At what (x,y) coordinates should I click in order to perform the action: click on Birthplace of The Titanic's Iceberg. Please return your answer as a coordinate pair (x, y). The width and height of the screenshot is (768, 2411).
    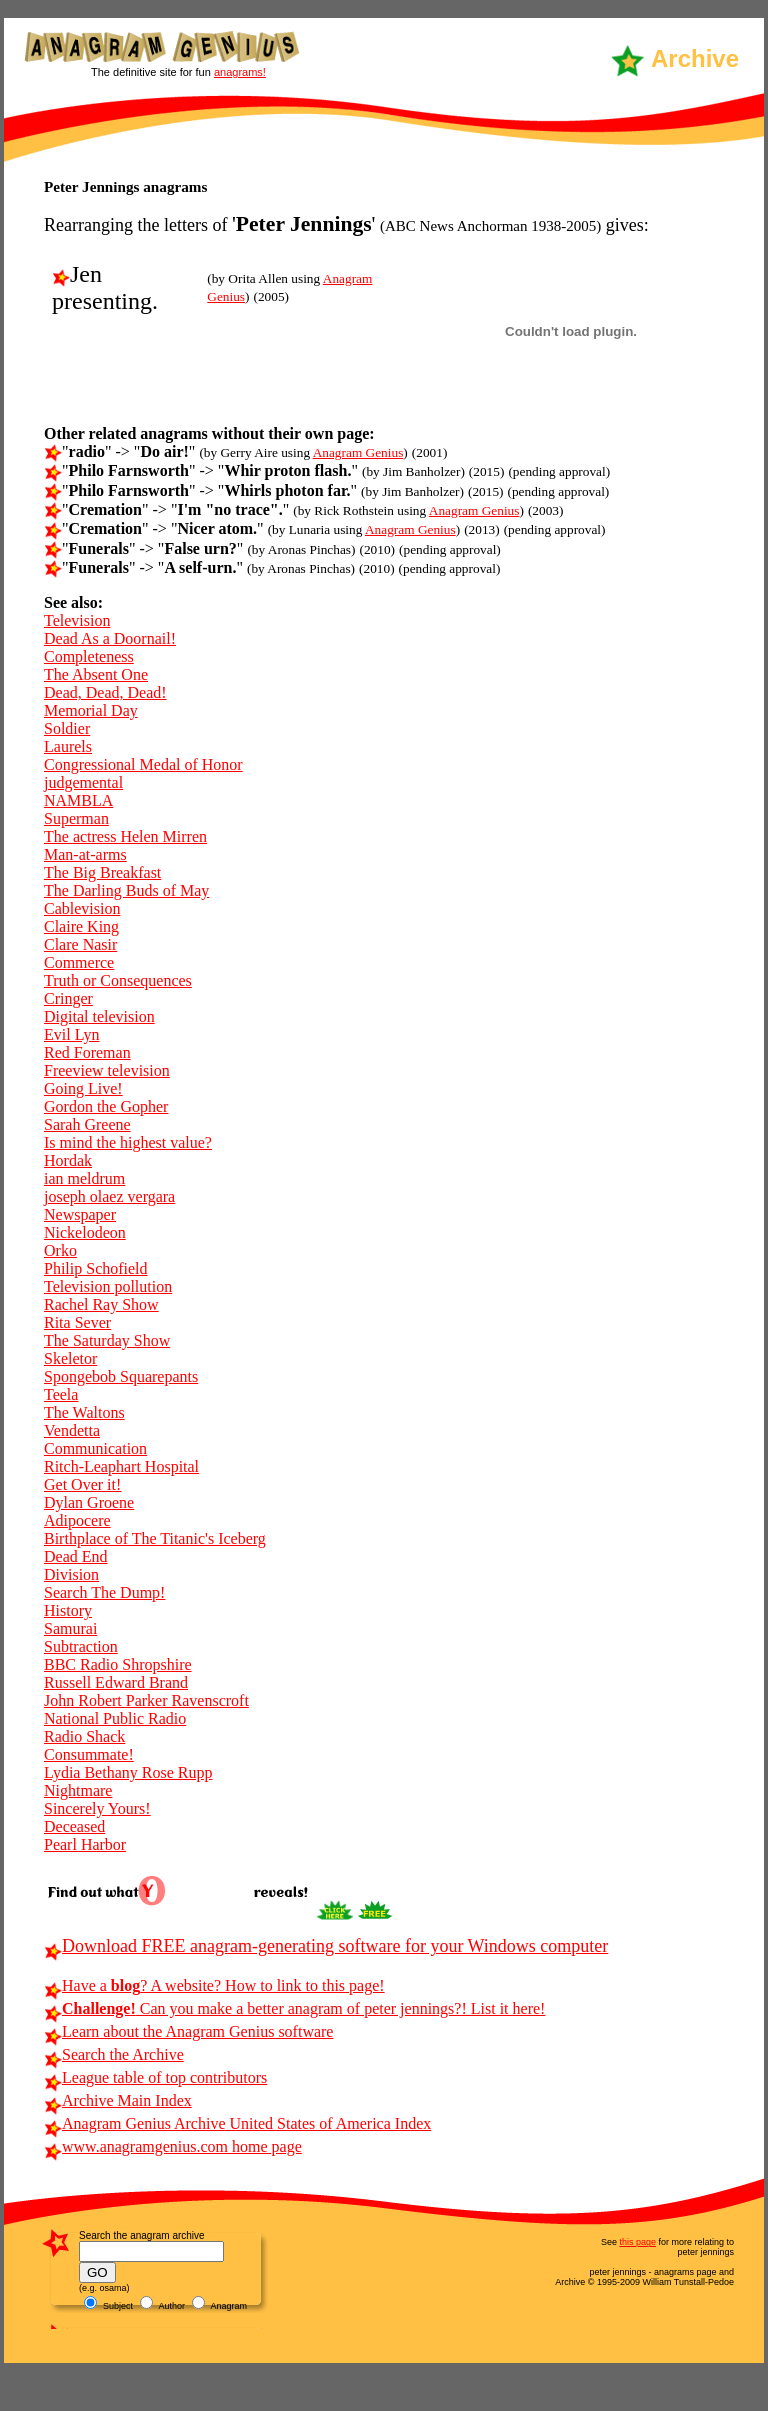
    Looking at the image, I should click on (155, 1538).